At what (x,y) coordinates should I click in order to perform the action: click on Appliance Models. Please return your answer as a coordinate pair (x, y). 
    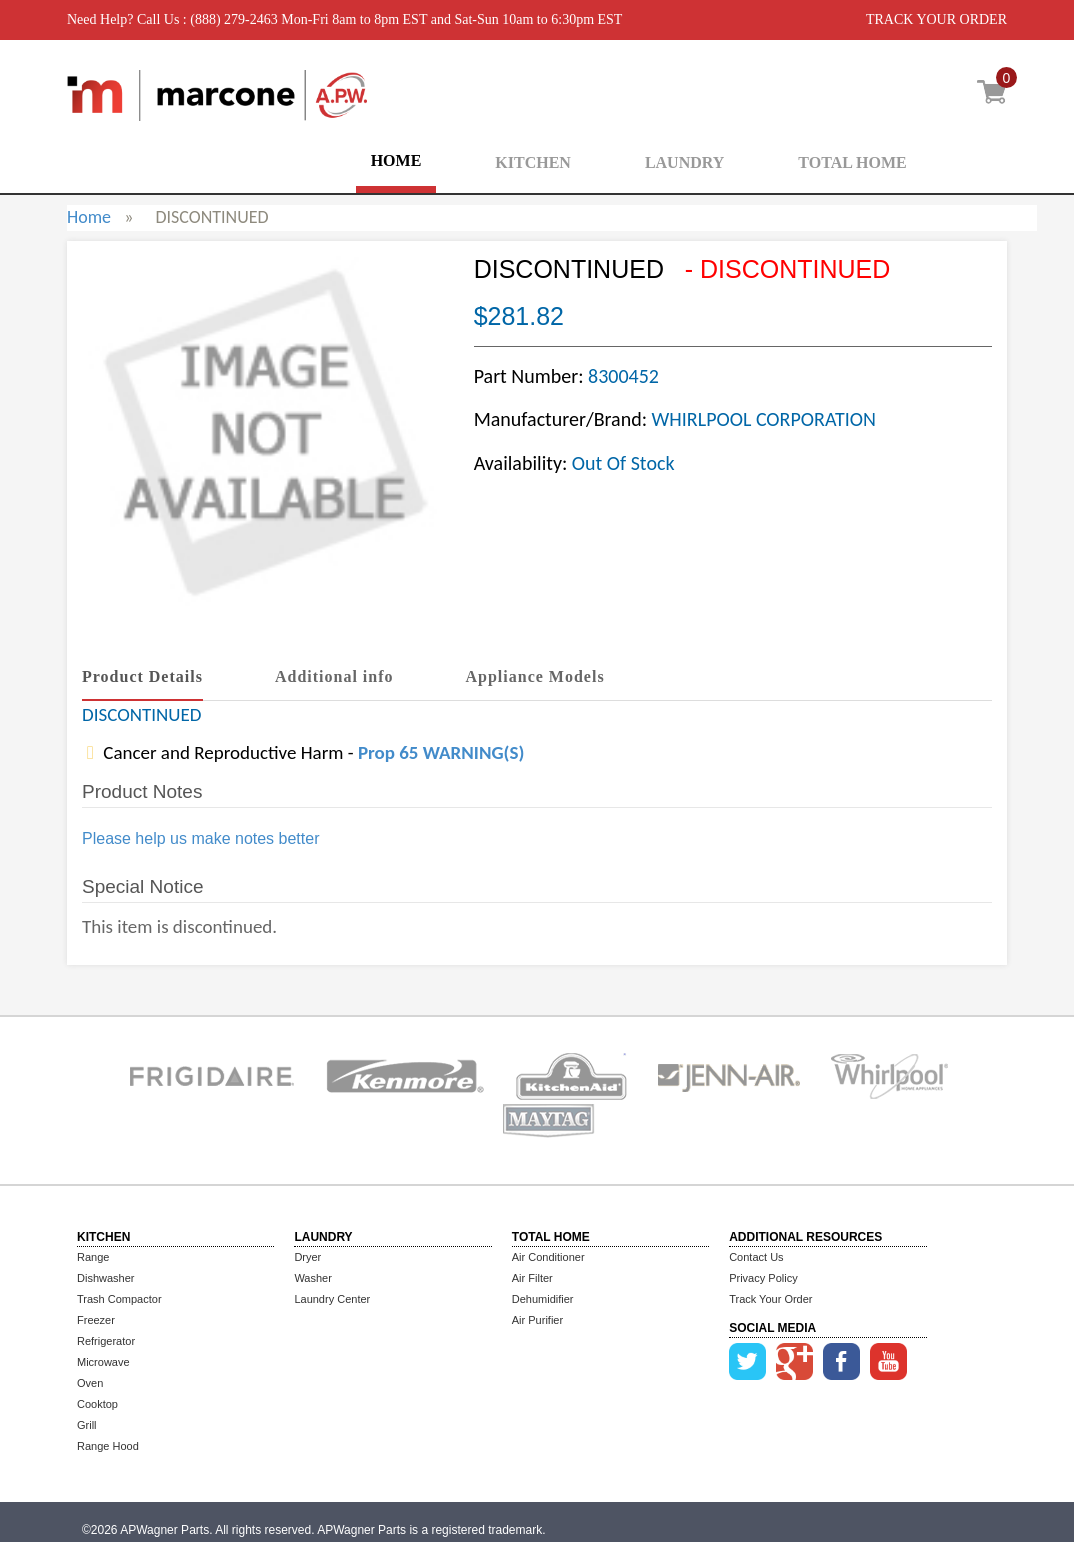
    Looking at the image, I should click on (535, 676).